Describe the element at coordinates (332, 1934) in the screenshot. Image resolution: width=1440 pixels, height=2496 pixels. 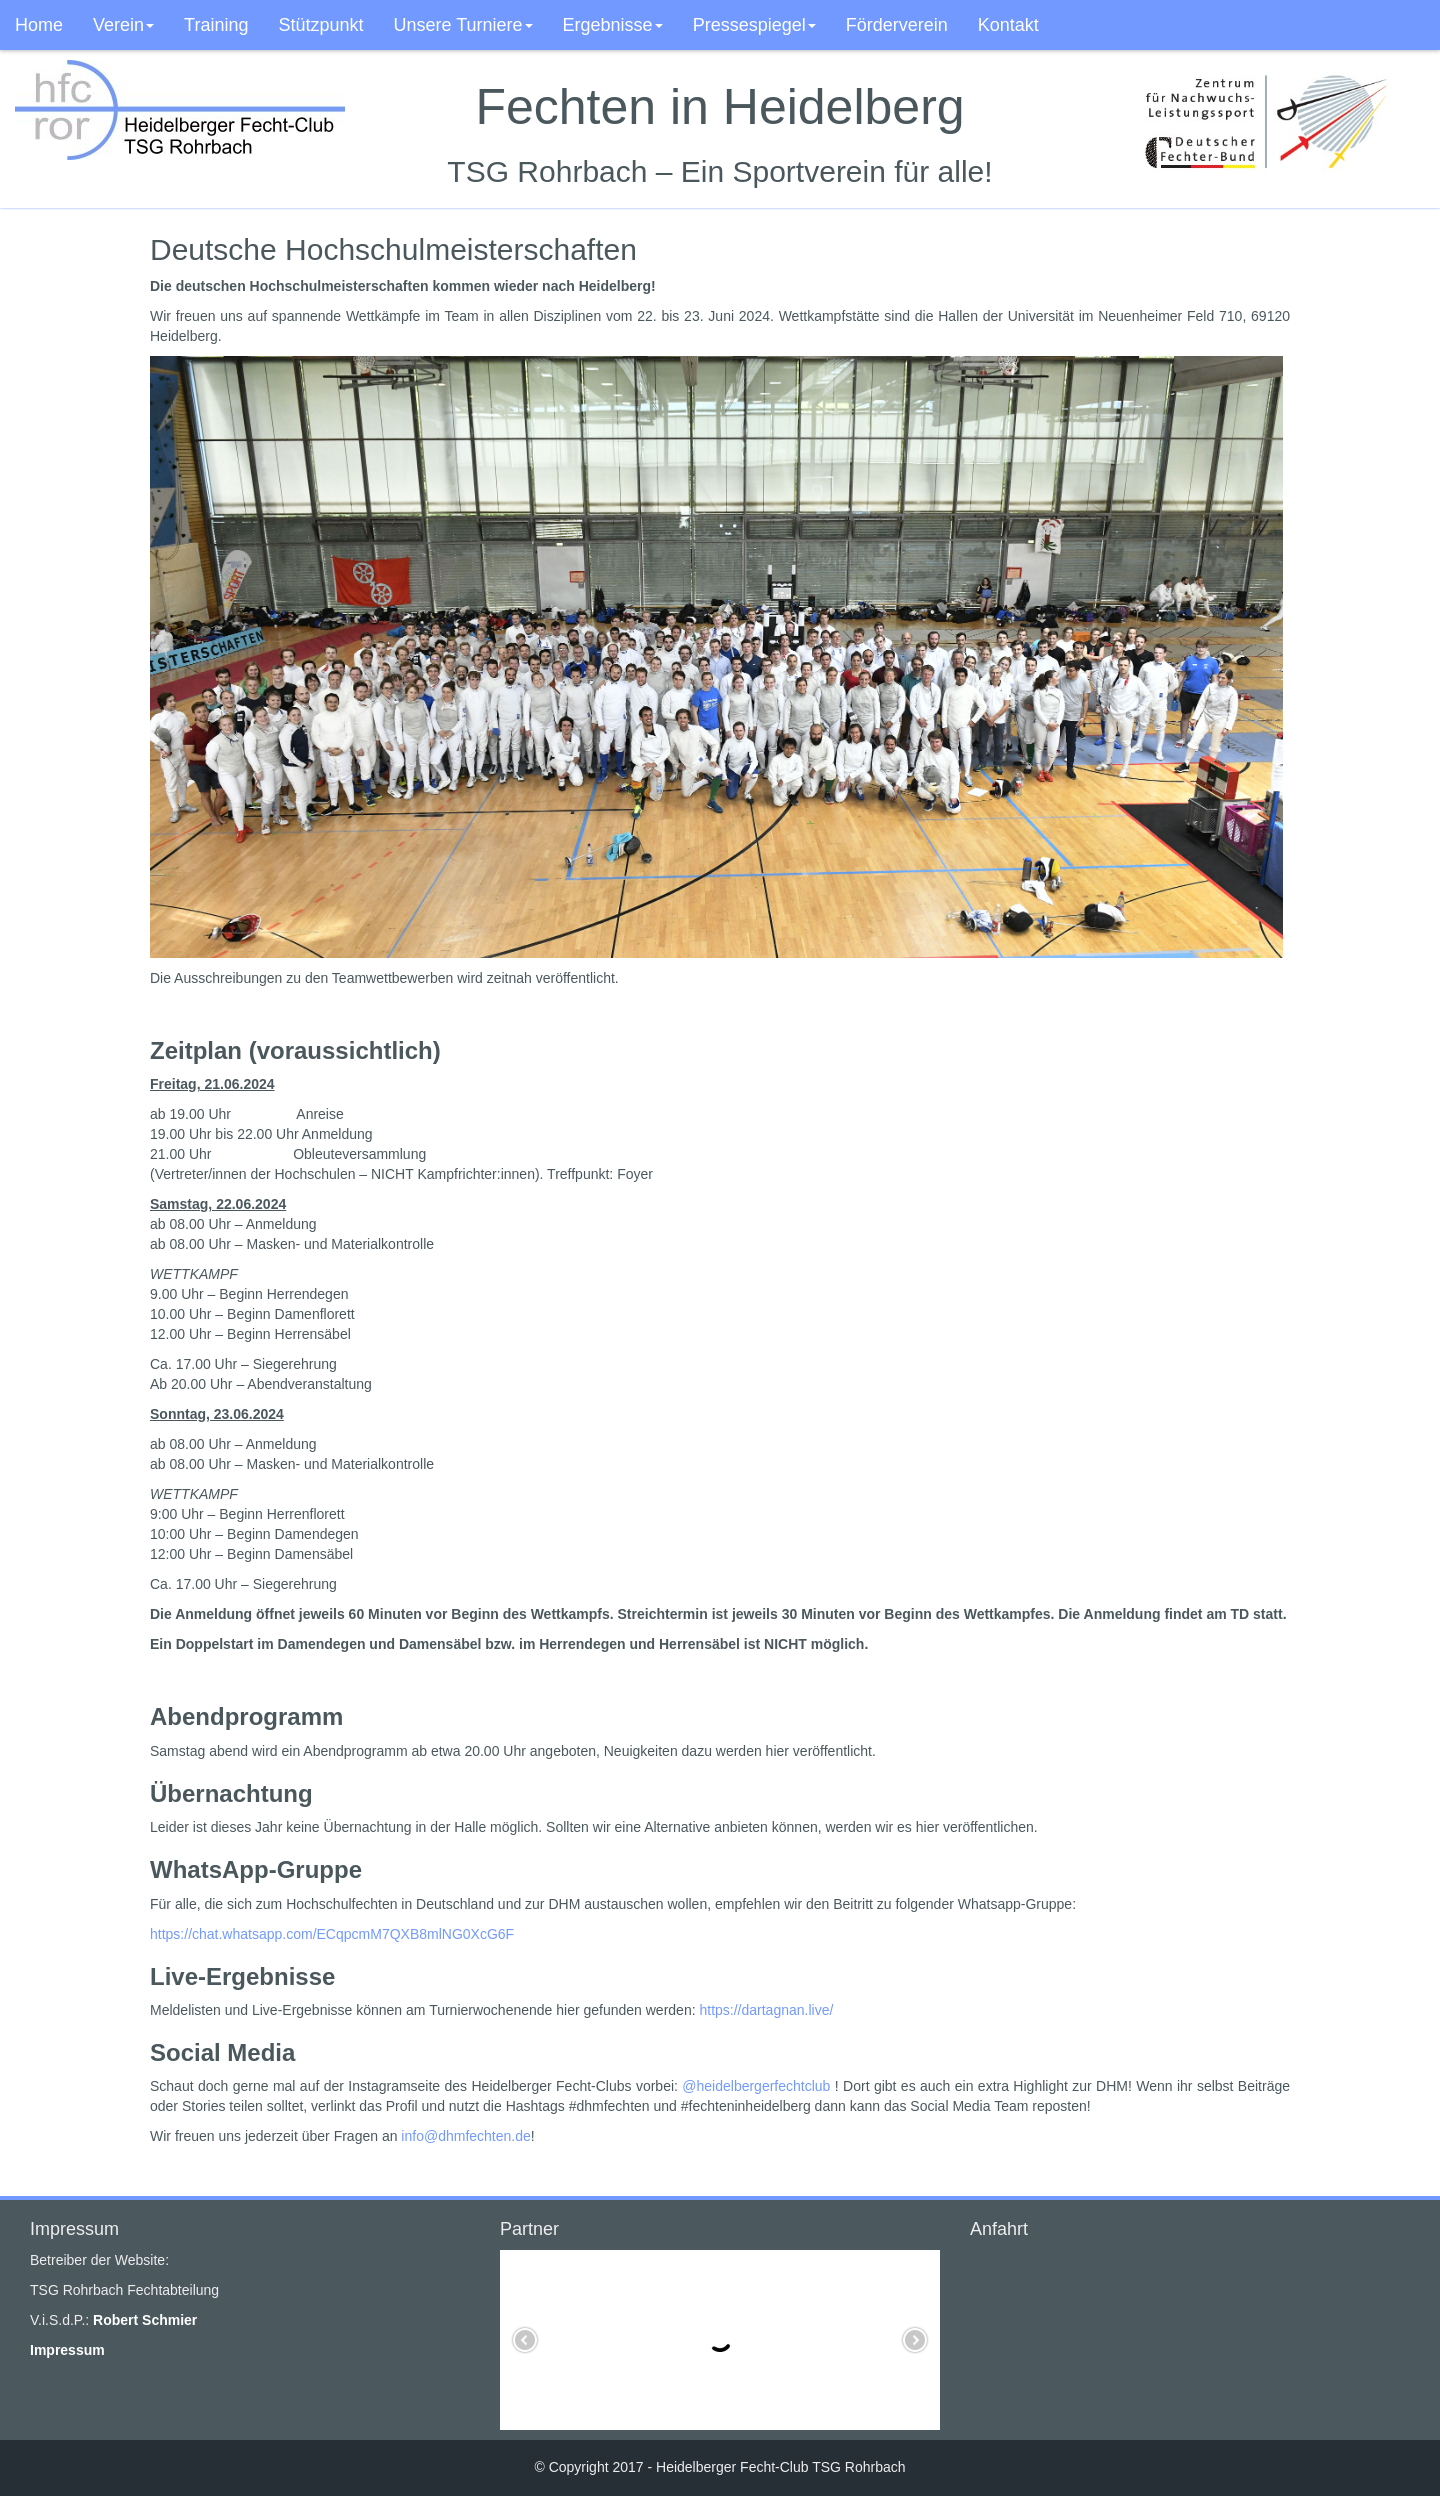
I see `https://chat.whatsapp.com/ECqpcmM7QXB8mlNG0XcG6F` at that location.